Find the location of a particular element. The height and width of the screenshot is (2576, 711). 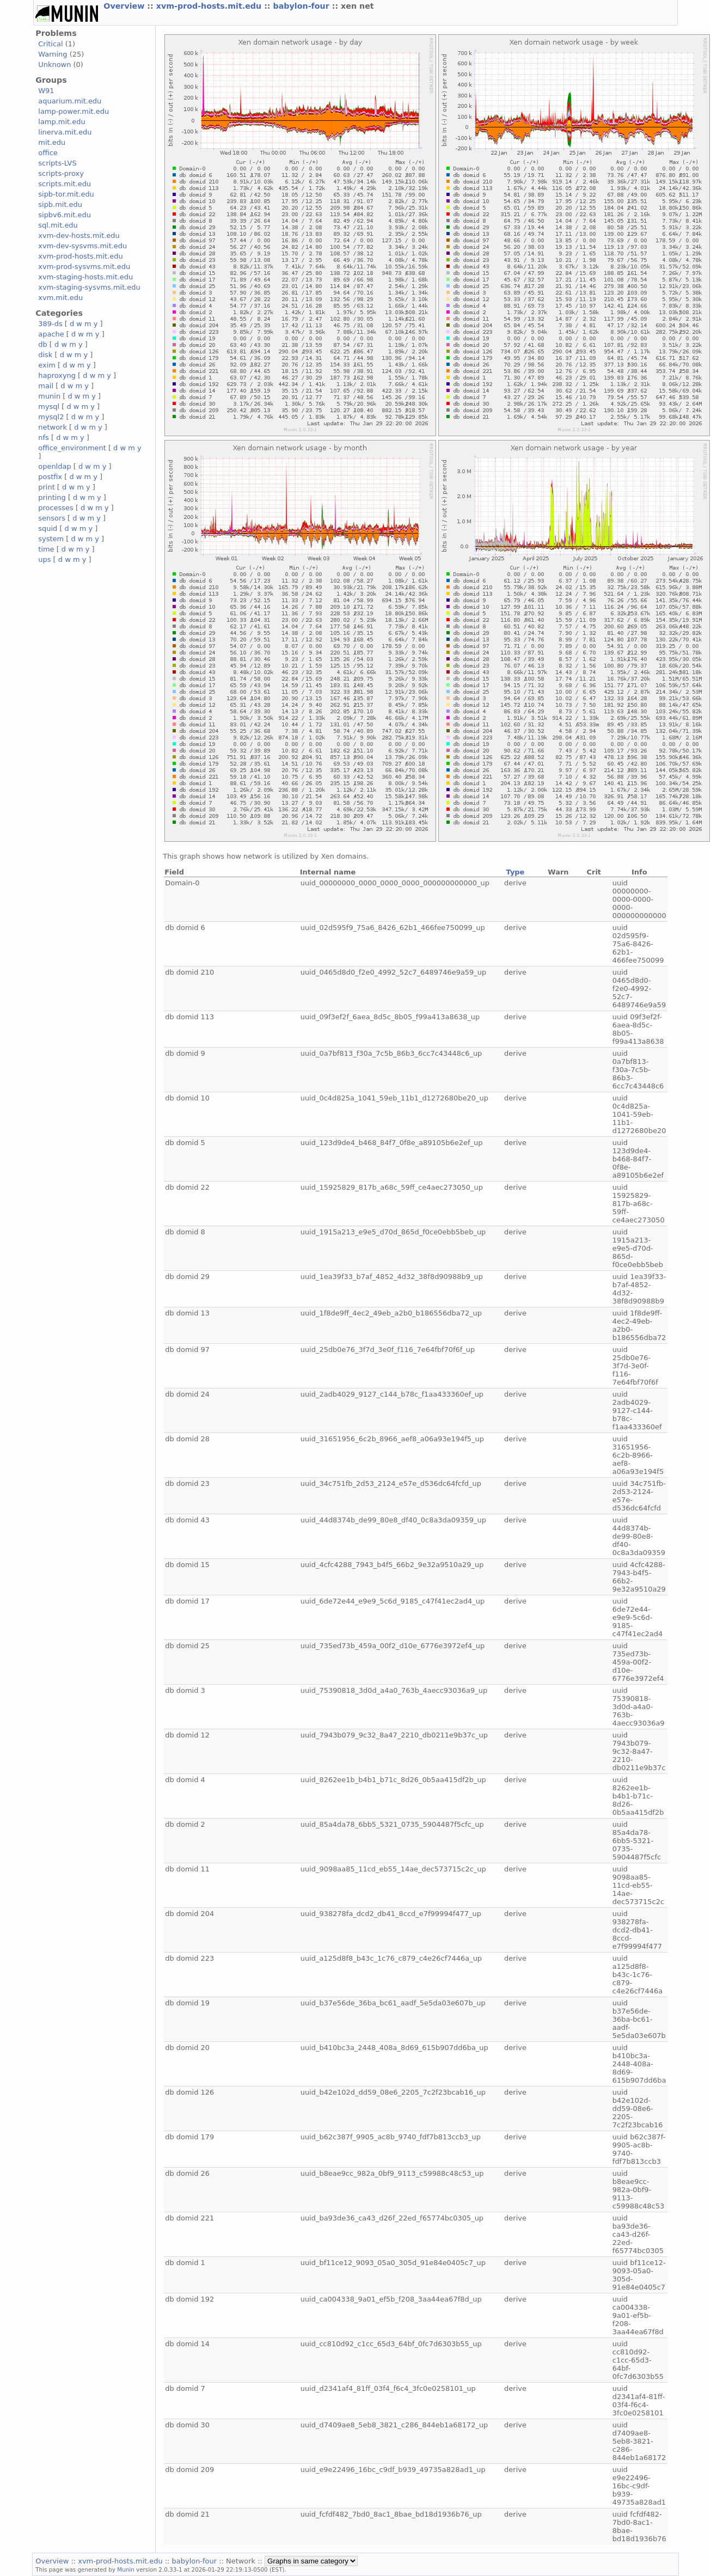

postfix is located at coordinates (50, 477).